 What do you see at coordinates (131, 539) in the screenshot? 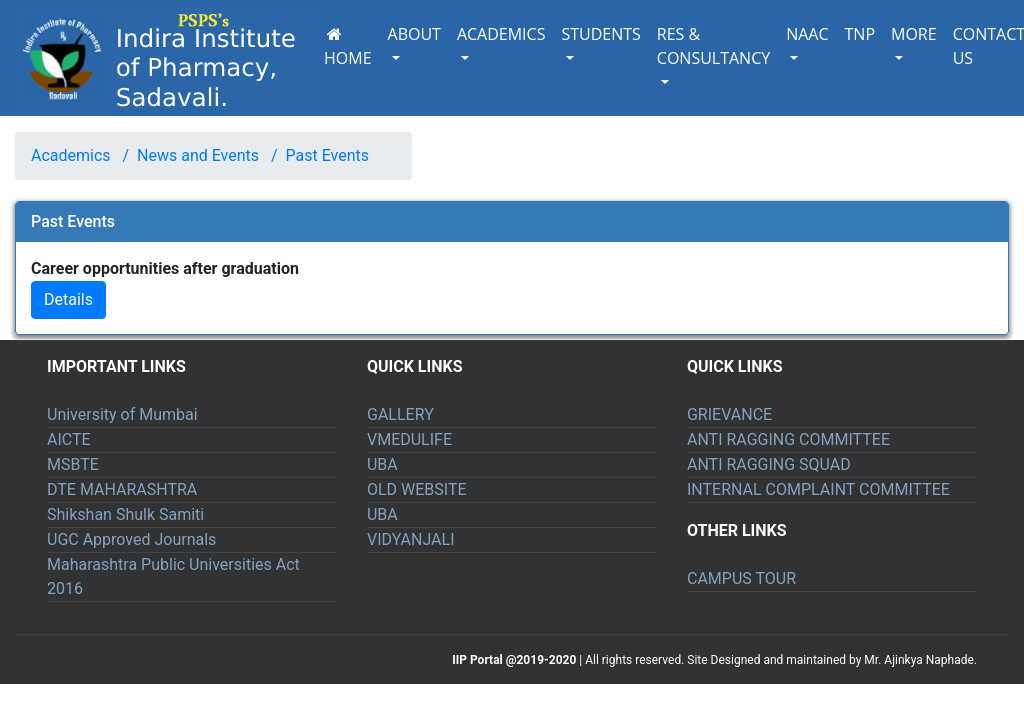
I see `UGC Approved Journals` at bounding box center [131, 539].